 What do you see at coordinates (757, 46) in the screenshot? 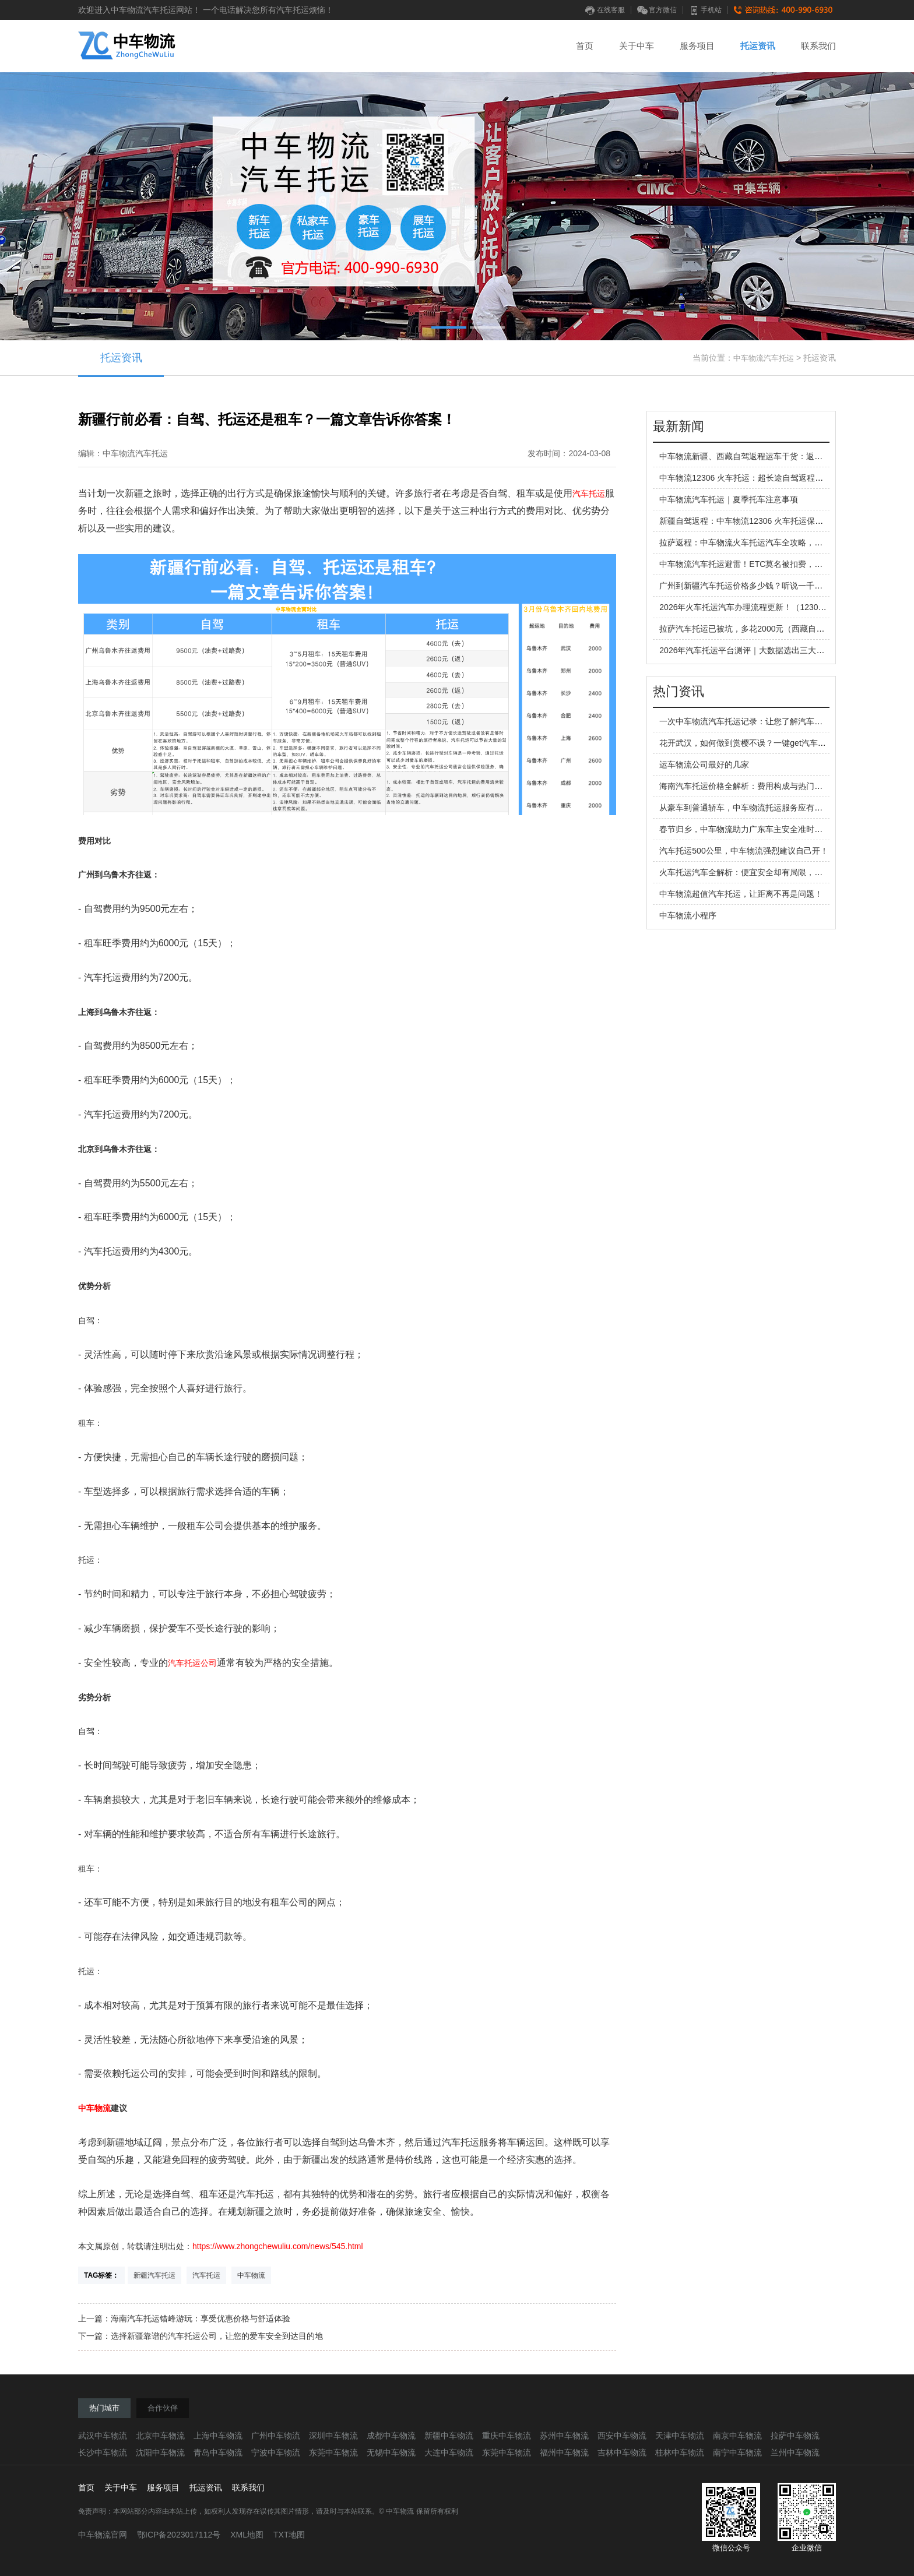
I see `托运资讯` at bounding box center [757, 46].